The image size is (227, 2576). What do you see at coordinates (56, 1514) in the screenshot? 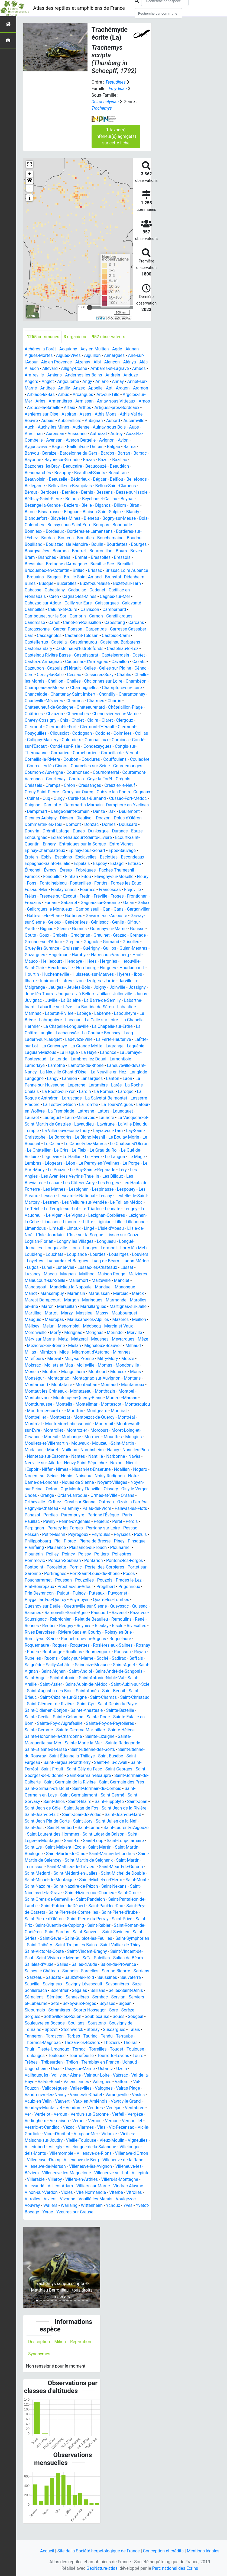
I see `Orval sur Sienne` at bounding box center [56, 1514].